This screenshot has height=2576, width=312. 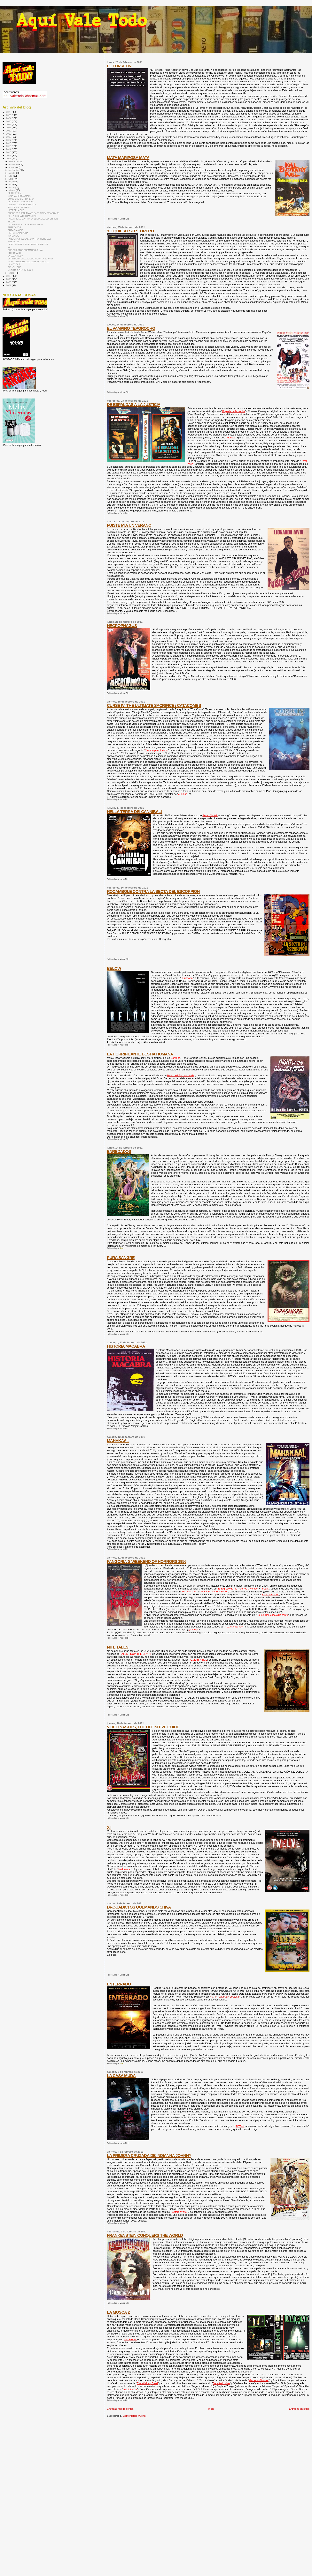 I want to click on abril, so click(x=11, y=184).